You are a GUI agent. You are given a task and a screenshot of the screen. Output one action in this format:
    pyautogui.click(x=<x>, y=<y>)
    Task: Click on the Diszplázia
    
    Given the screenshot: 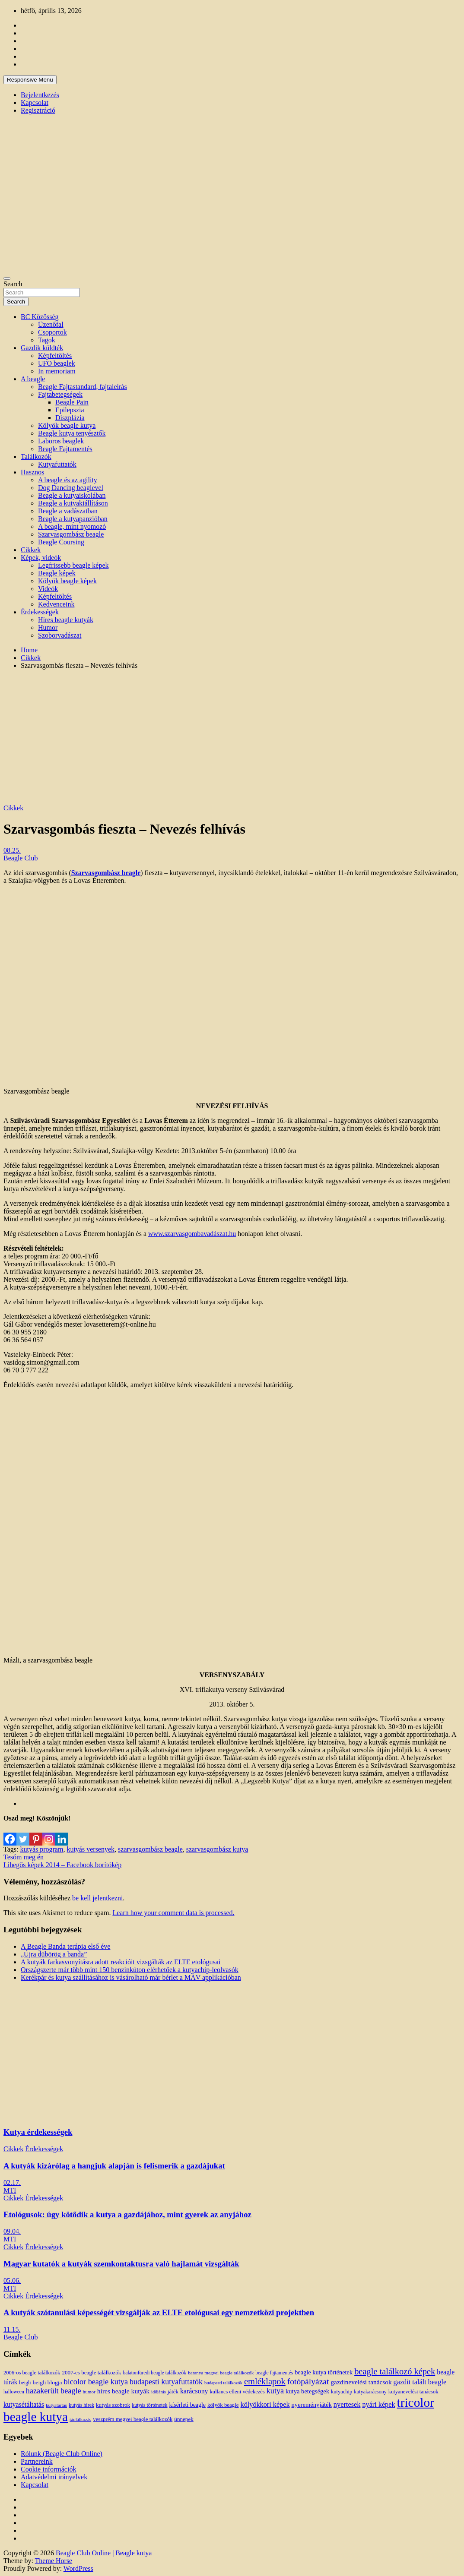 What is the action you would take?
    pyautogui.click(x=70, y=417)
    